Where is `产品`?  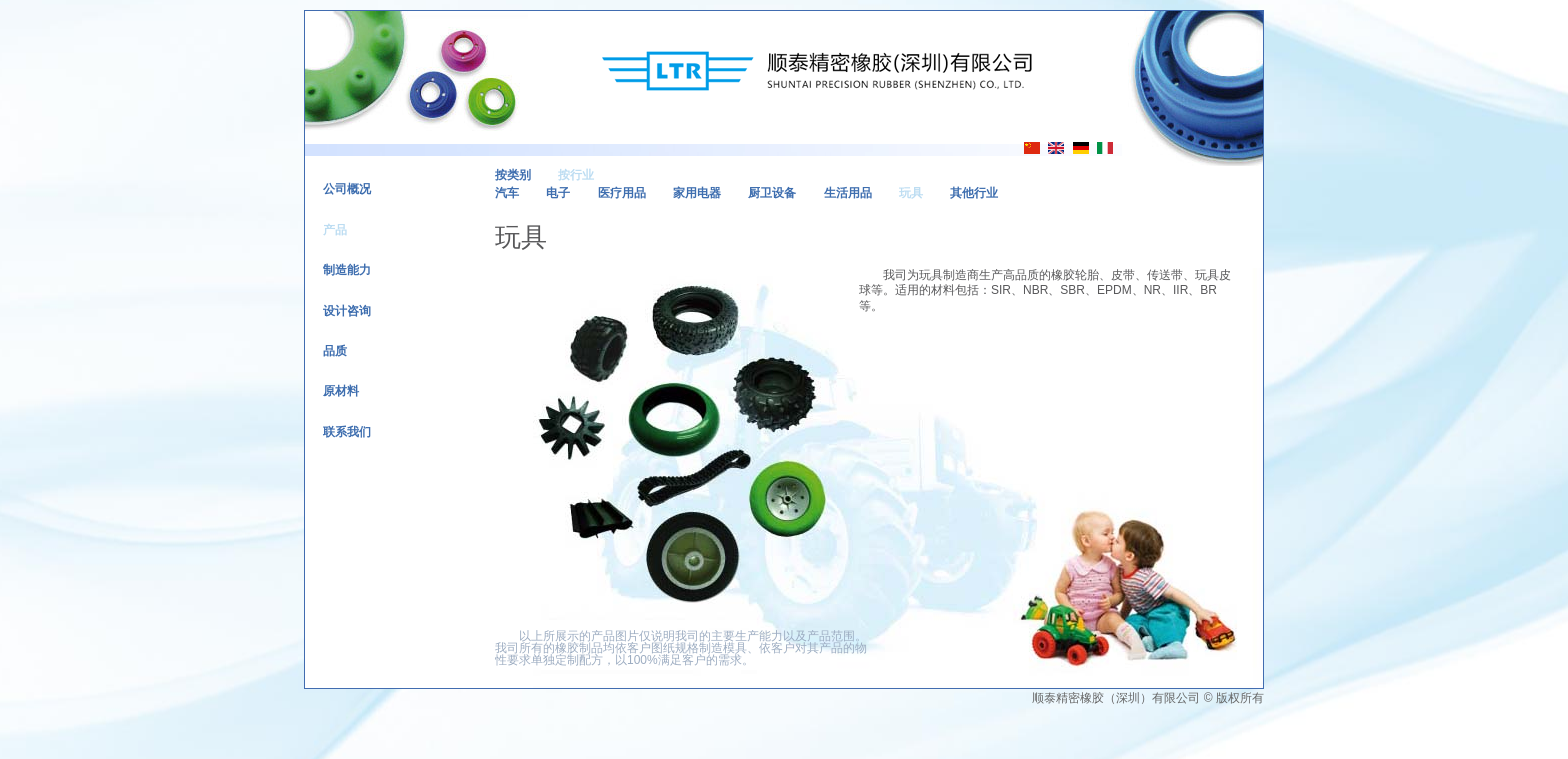
产品 is located at coordinates (335, 230).